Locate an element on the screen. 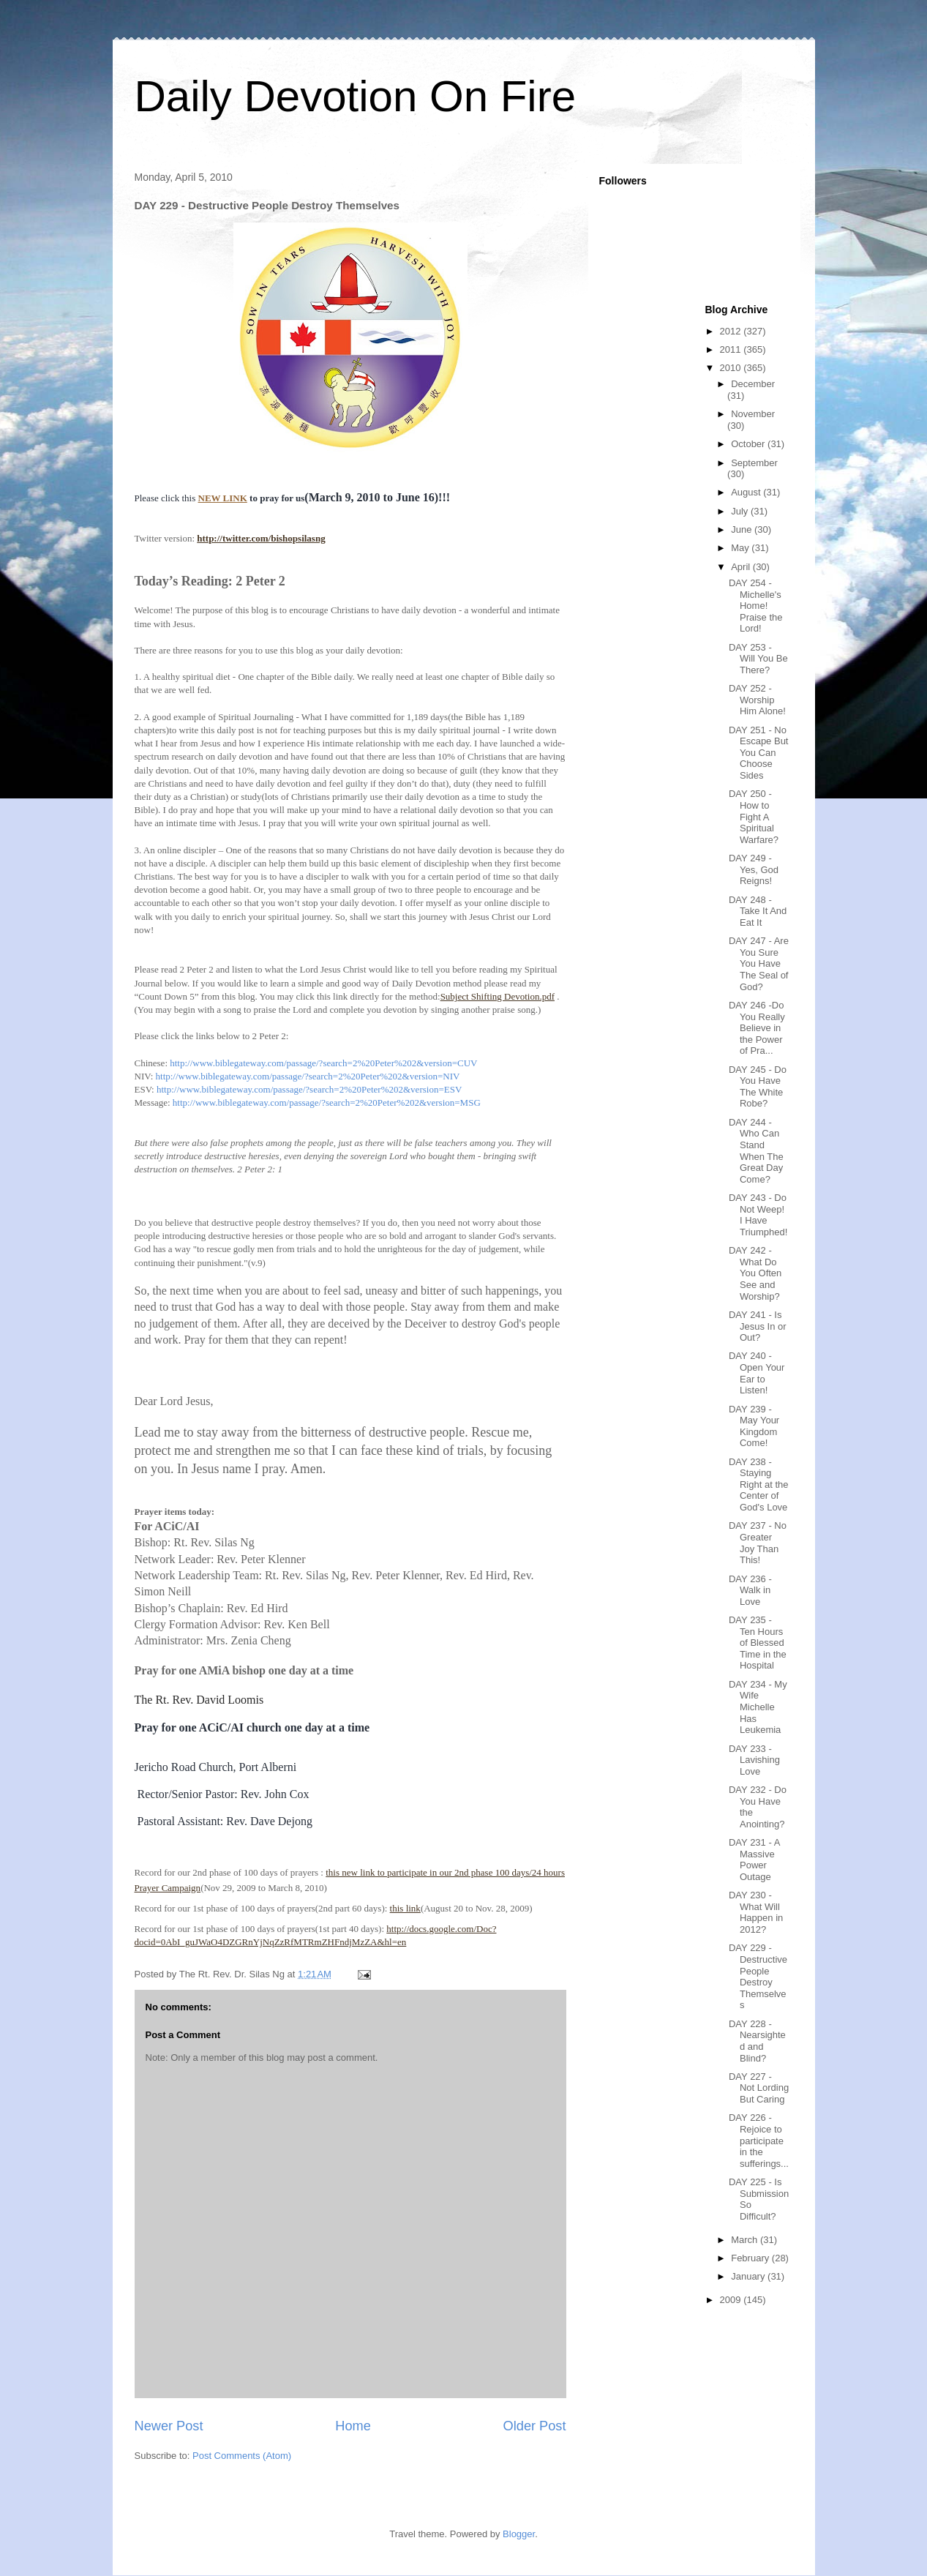 This screenshot has width=927, height=2576. January is located at coordinates (749, 2276).